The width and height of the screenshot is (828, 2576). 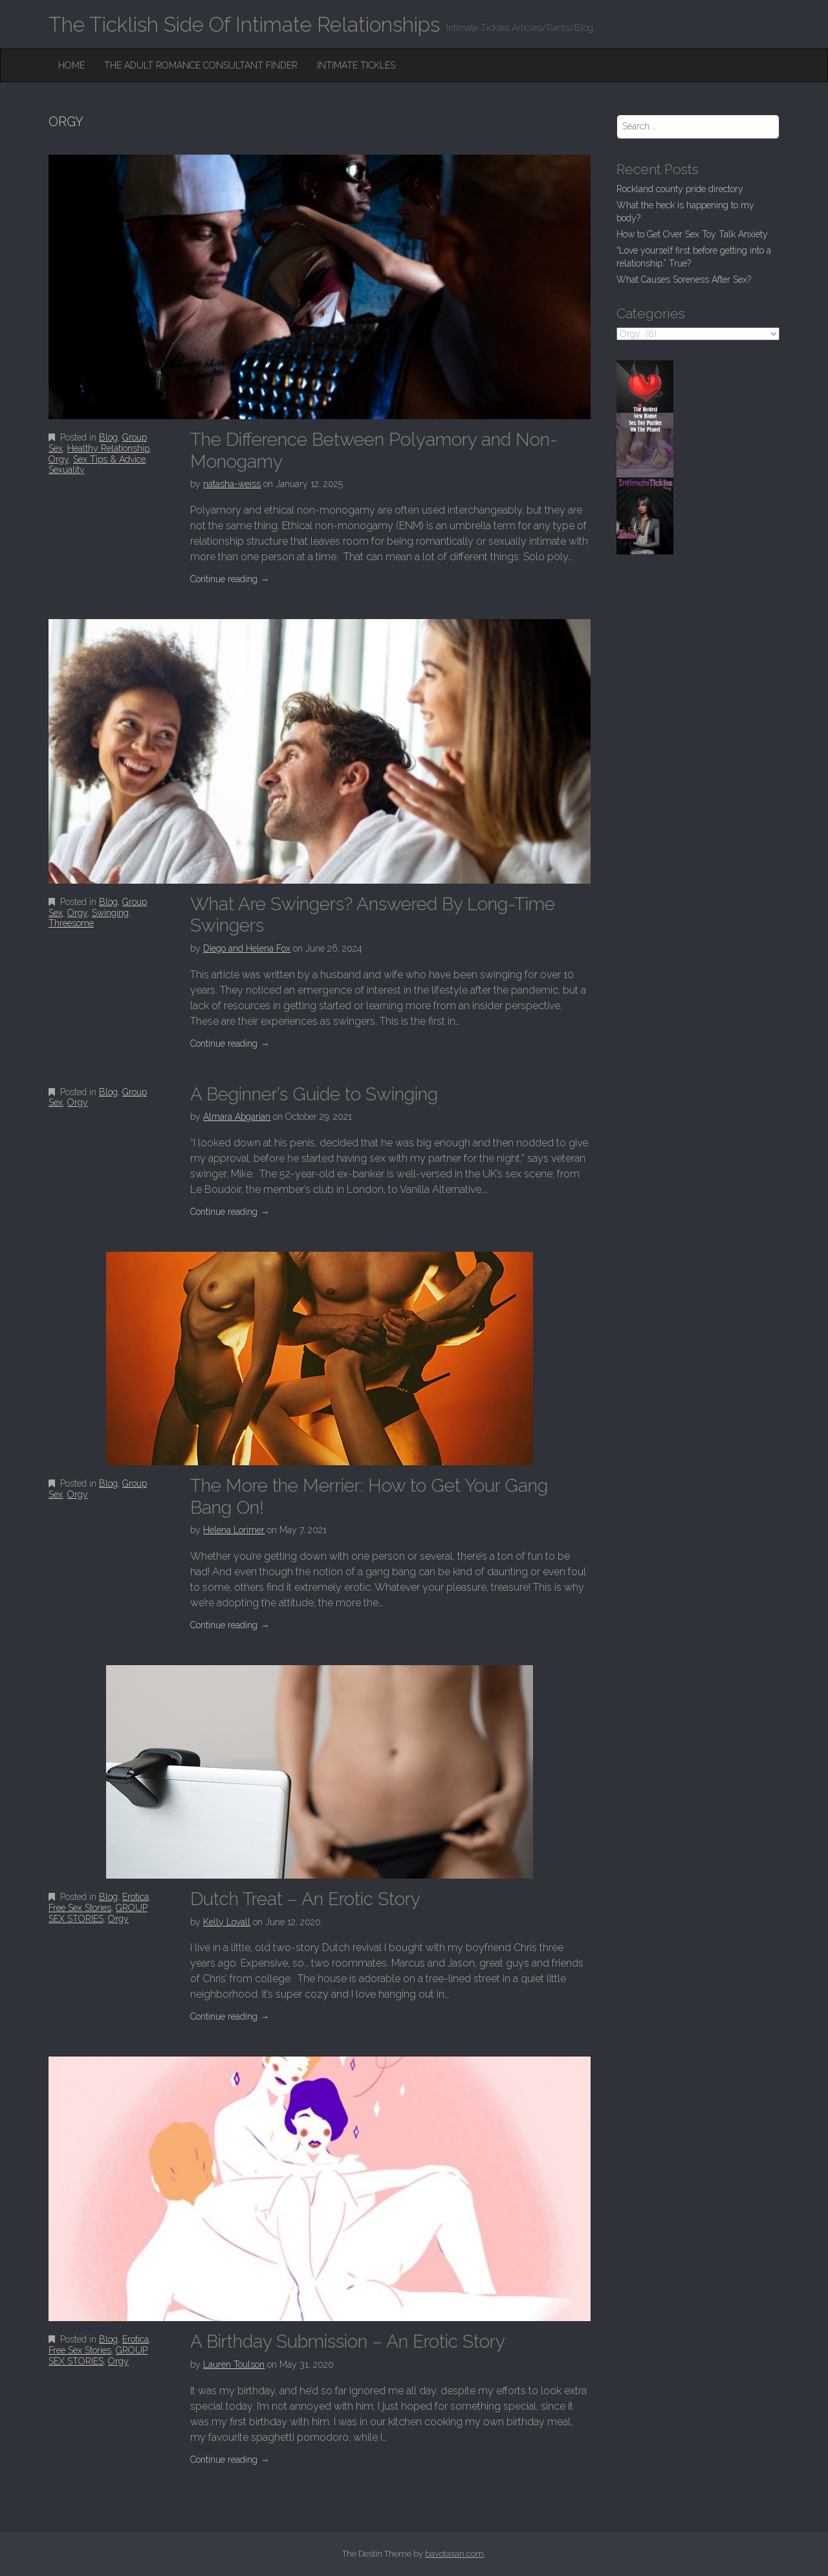 What do you see at coordinates (229, 579) in the screenshot?
I see `Continue reading` at bounding box center [229, 579].